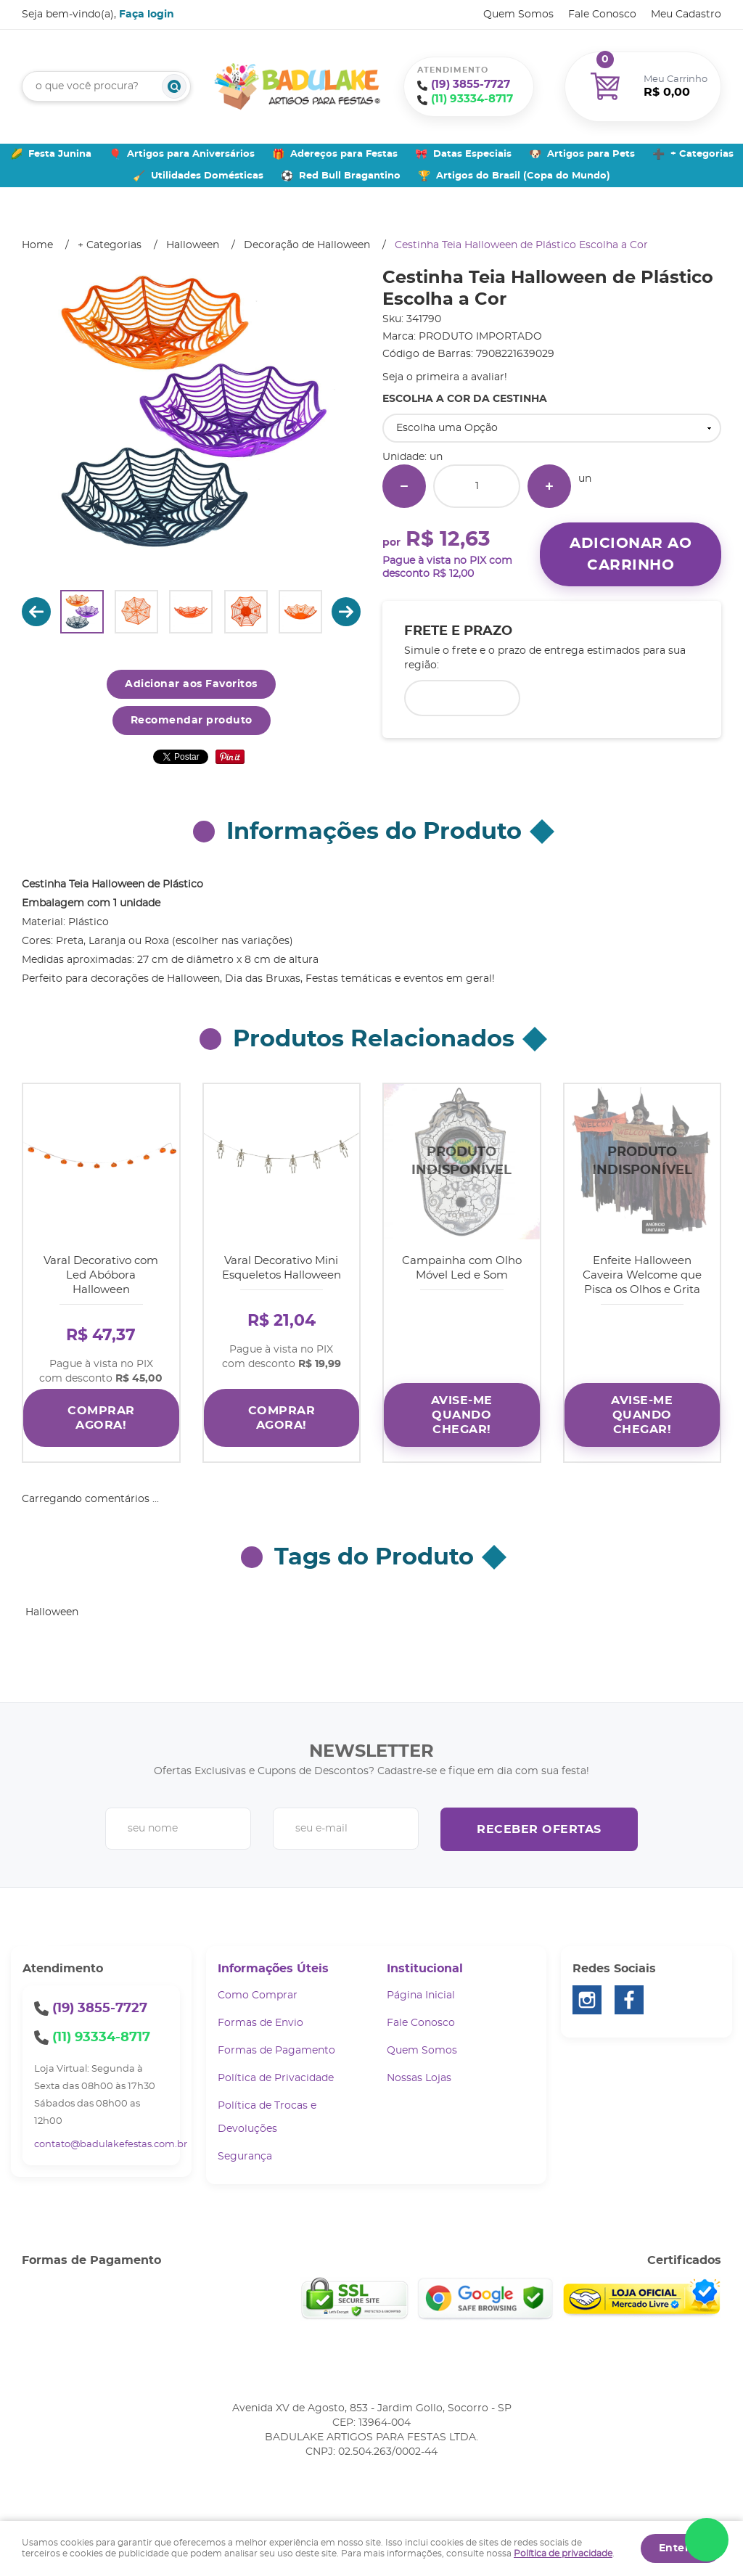  What do you see at coordinates (702, 154) in the screenshot?
I see `+ Categorias` at bounding box center [702, 154].